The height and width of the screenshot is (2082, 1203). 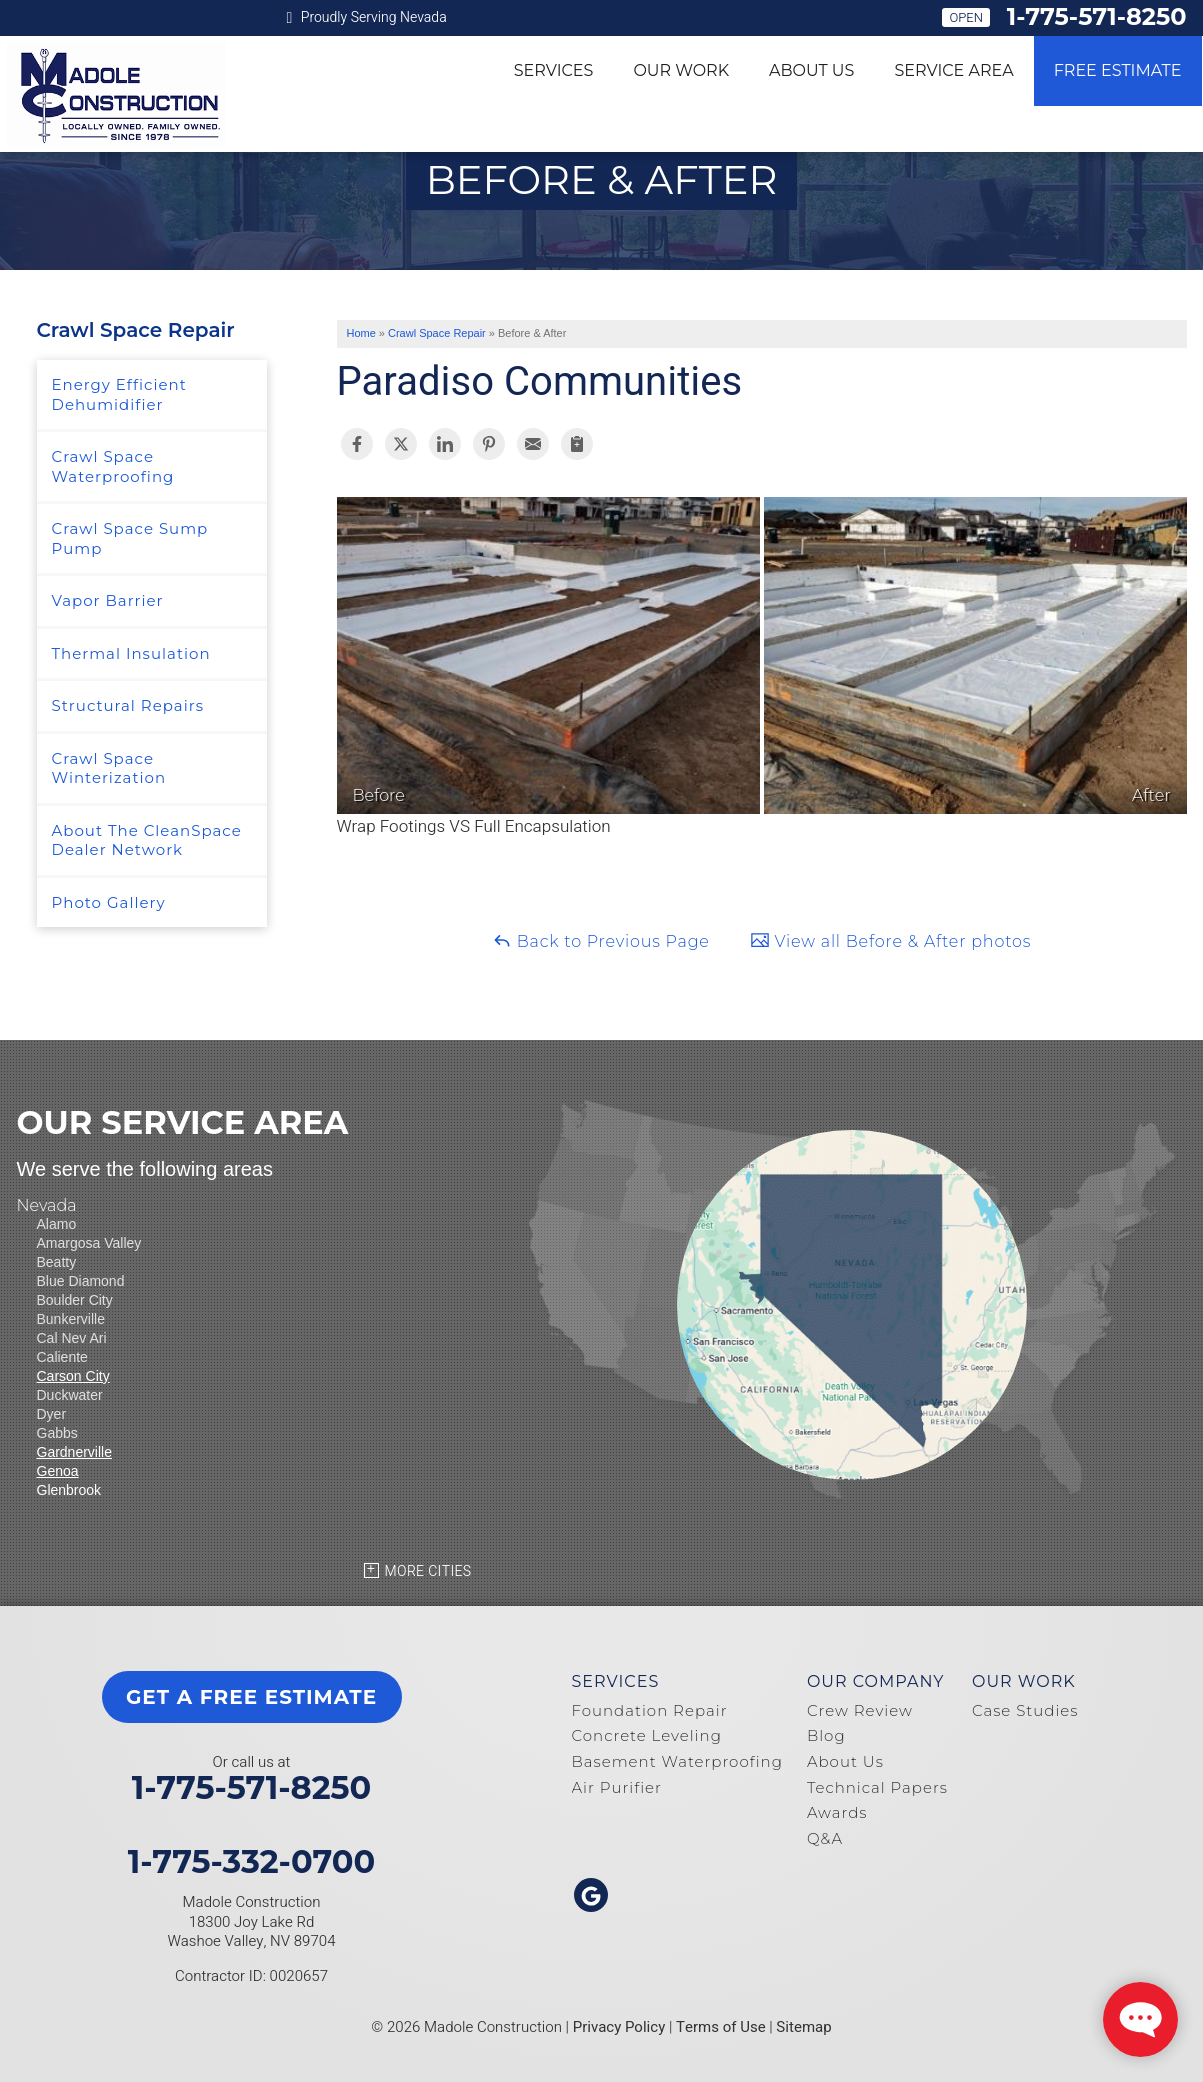 I want to click on Energy Efficient Dehumidifier, so click(x=119, y=394).